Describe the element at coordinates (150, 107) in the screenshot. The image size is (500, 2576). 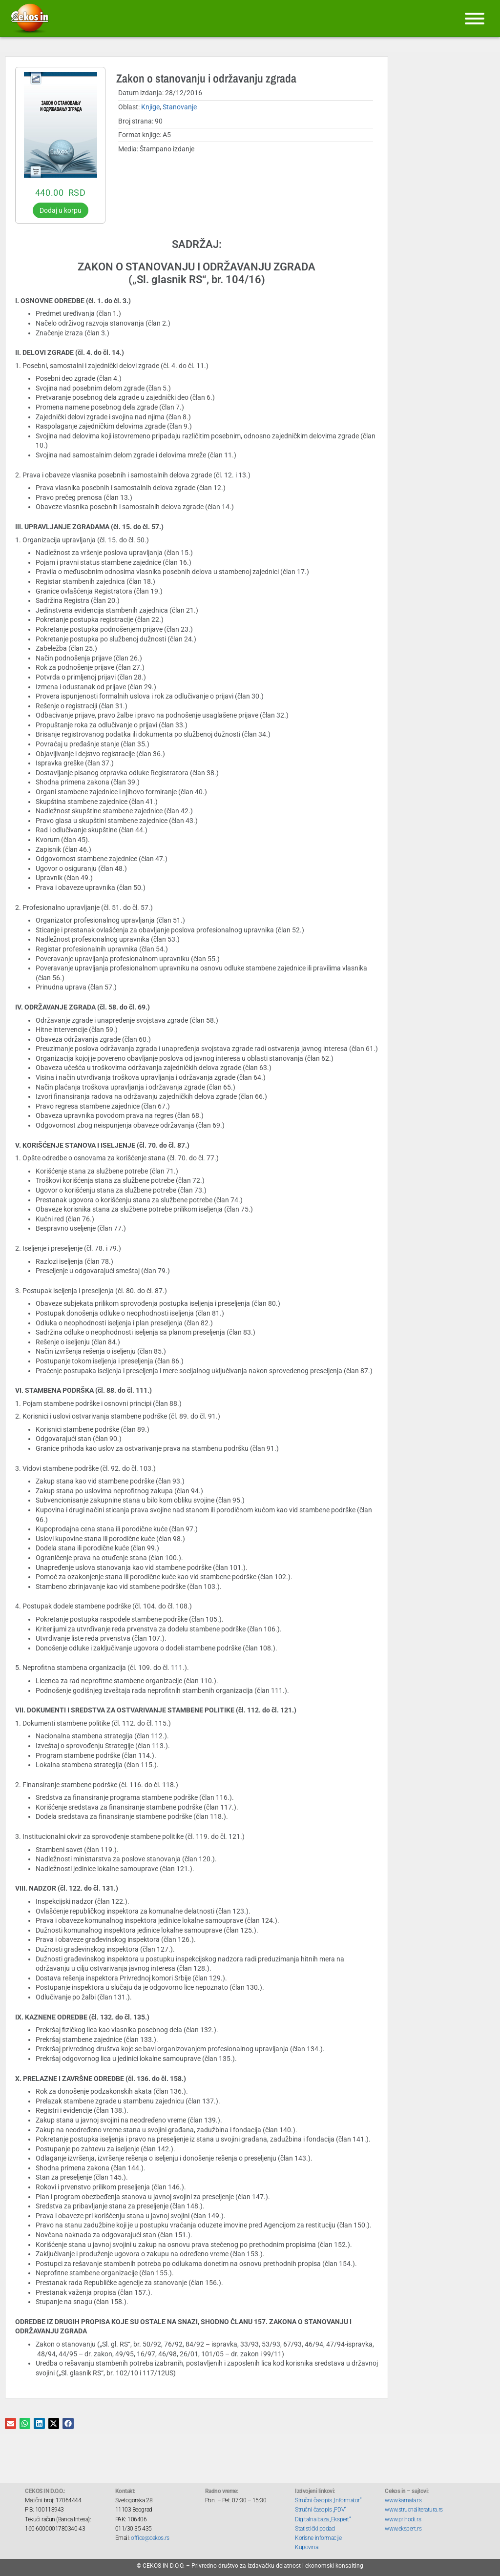
I see `Knjige` at that location.